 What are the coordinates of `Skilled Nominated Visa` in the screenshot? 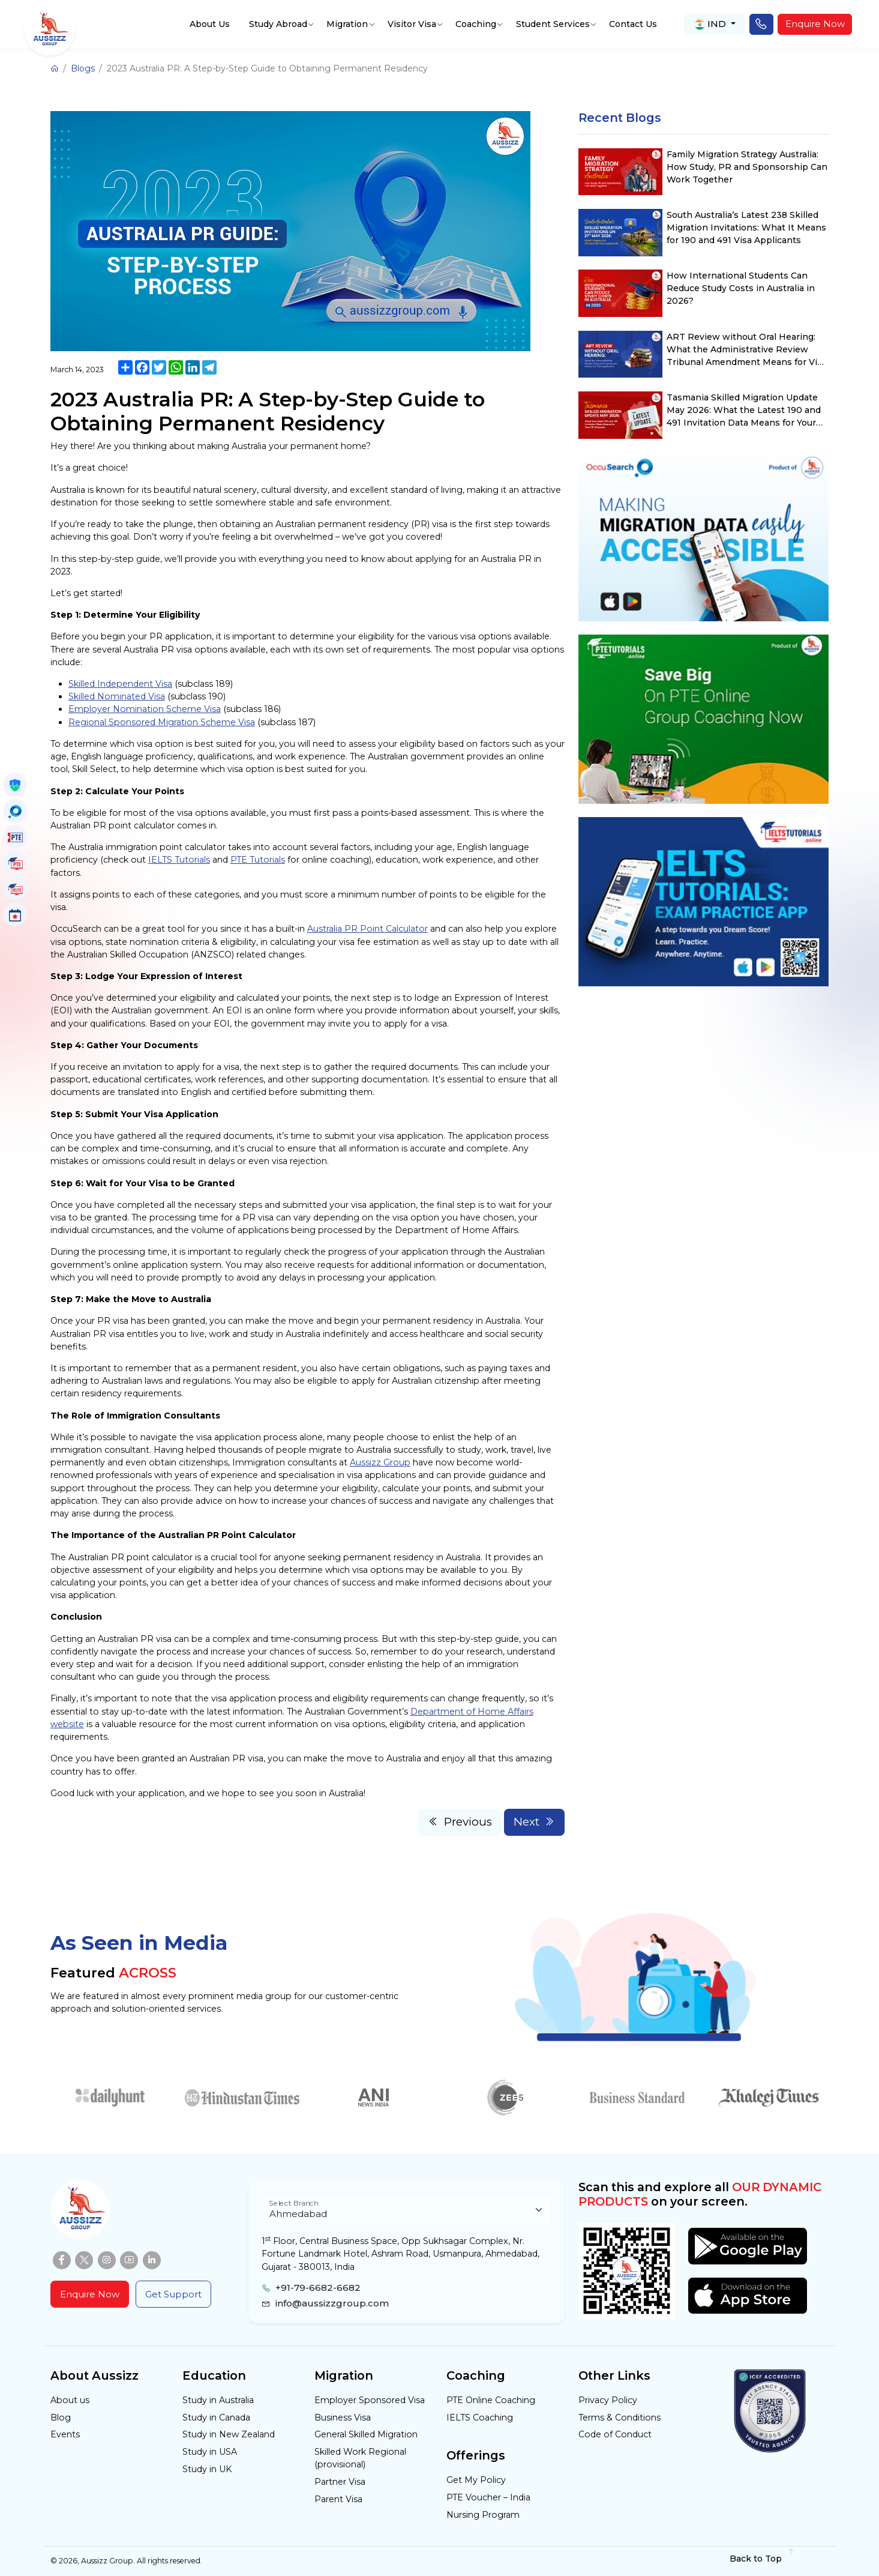 It's located at (116, 696).